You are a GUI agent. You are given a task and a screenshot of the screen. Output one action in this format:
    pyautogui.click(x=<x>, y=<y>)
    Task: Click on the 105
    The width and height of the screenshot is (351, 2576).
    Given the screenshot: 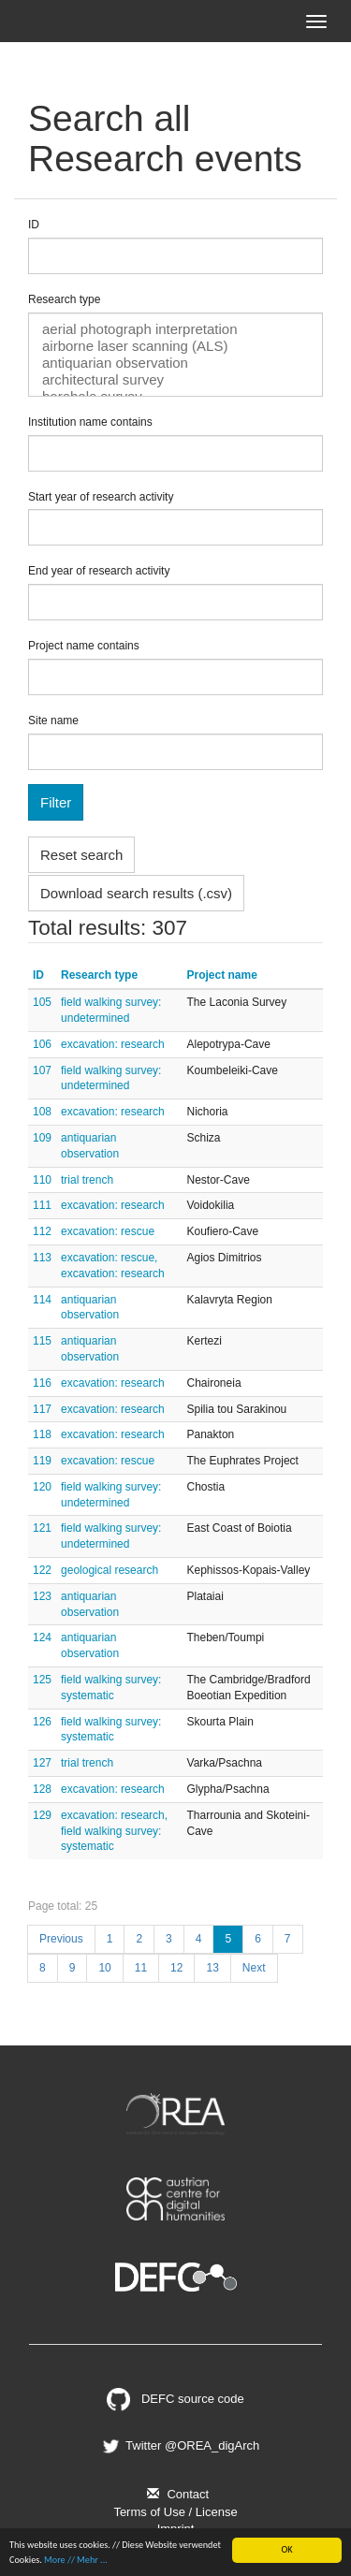 What is the action you would take?
    pyautogui.click(x=42, y=1002)
    